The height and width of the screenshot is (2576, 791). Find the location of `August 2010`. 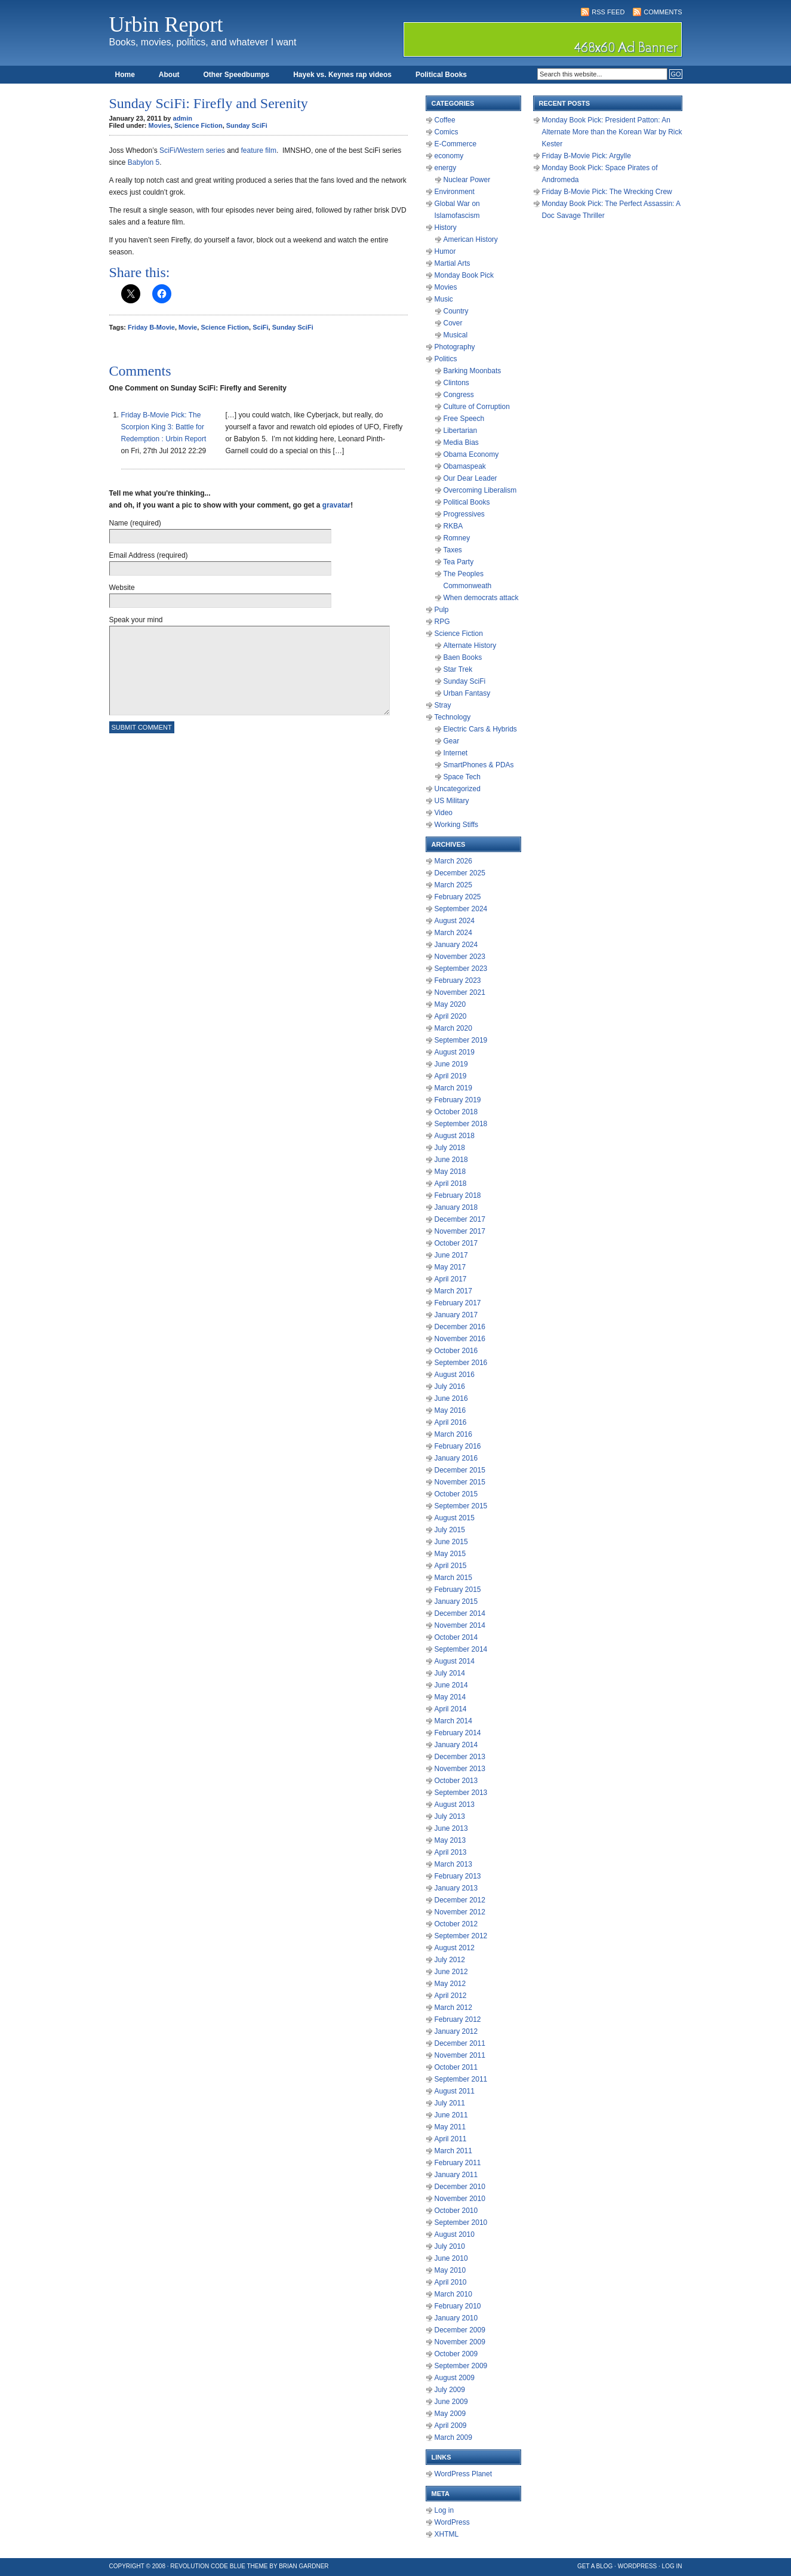

August 2010 is located at coordinates (455, 2234).